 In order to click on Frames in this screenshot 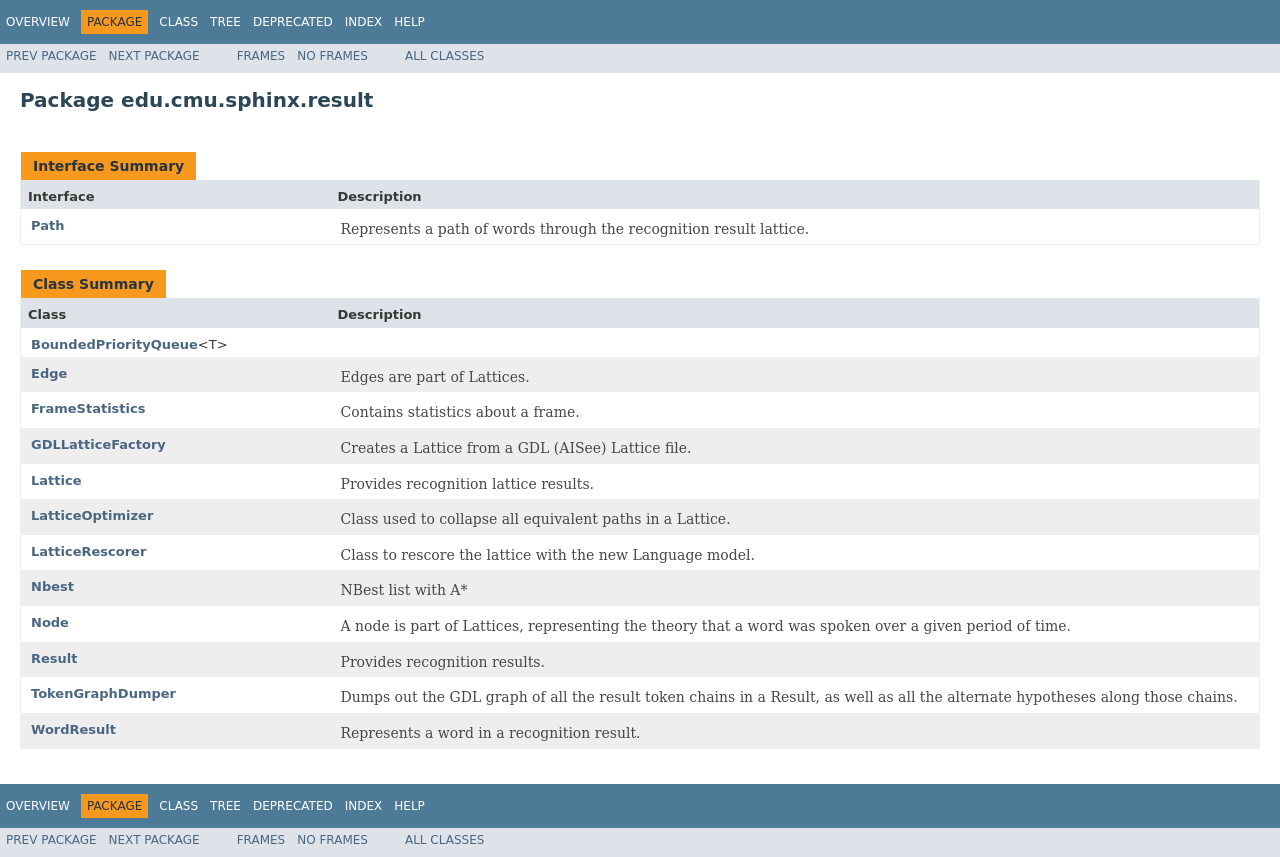, I will do `click(261, 56)`.